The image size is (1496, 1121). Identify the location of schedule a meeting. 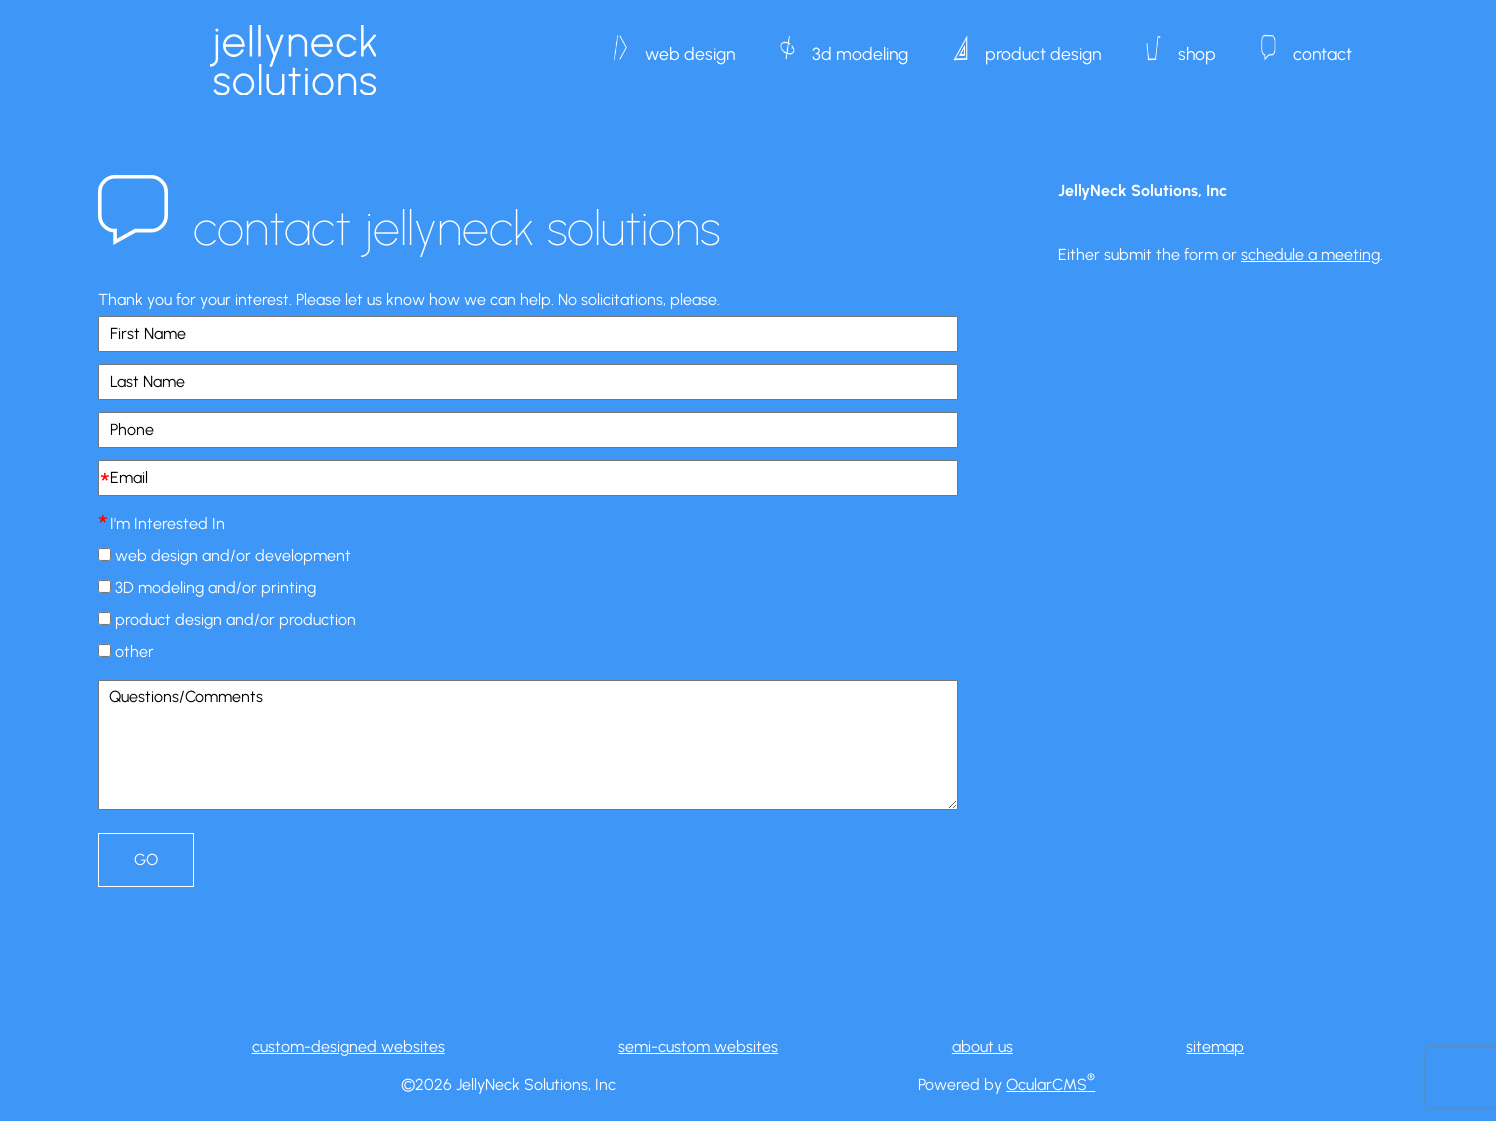
(1310, 254).